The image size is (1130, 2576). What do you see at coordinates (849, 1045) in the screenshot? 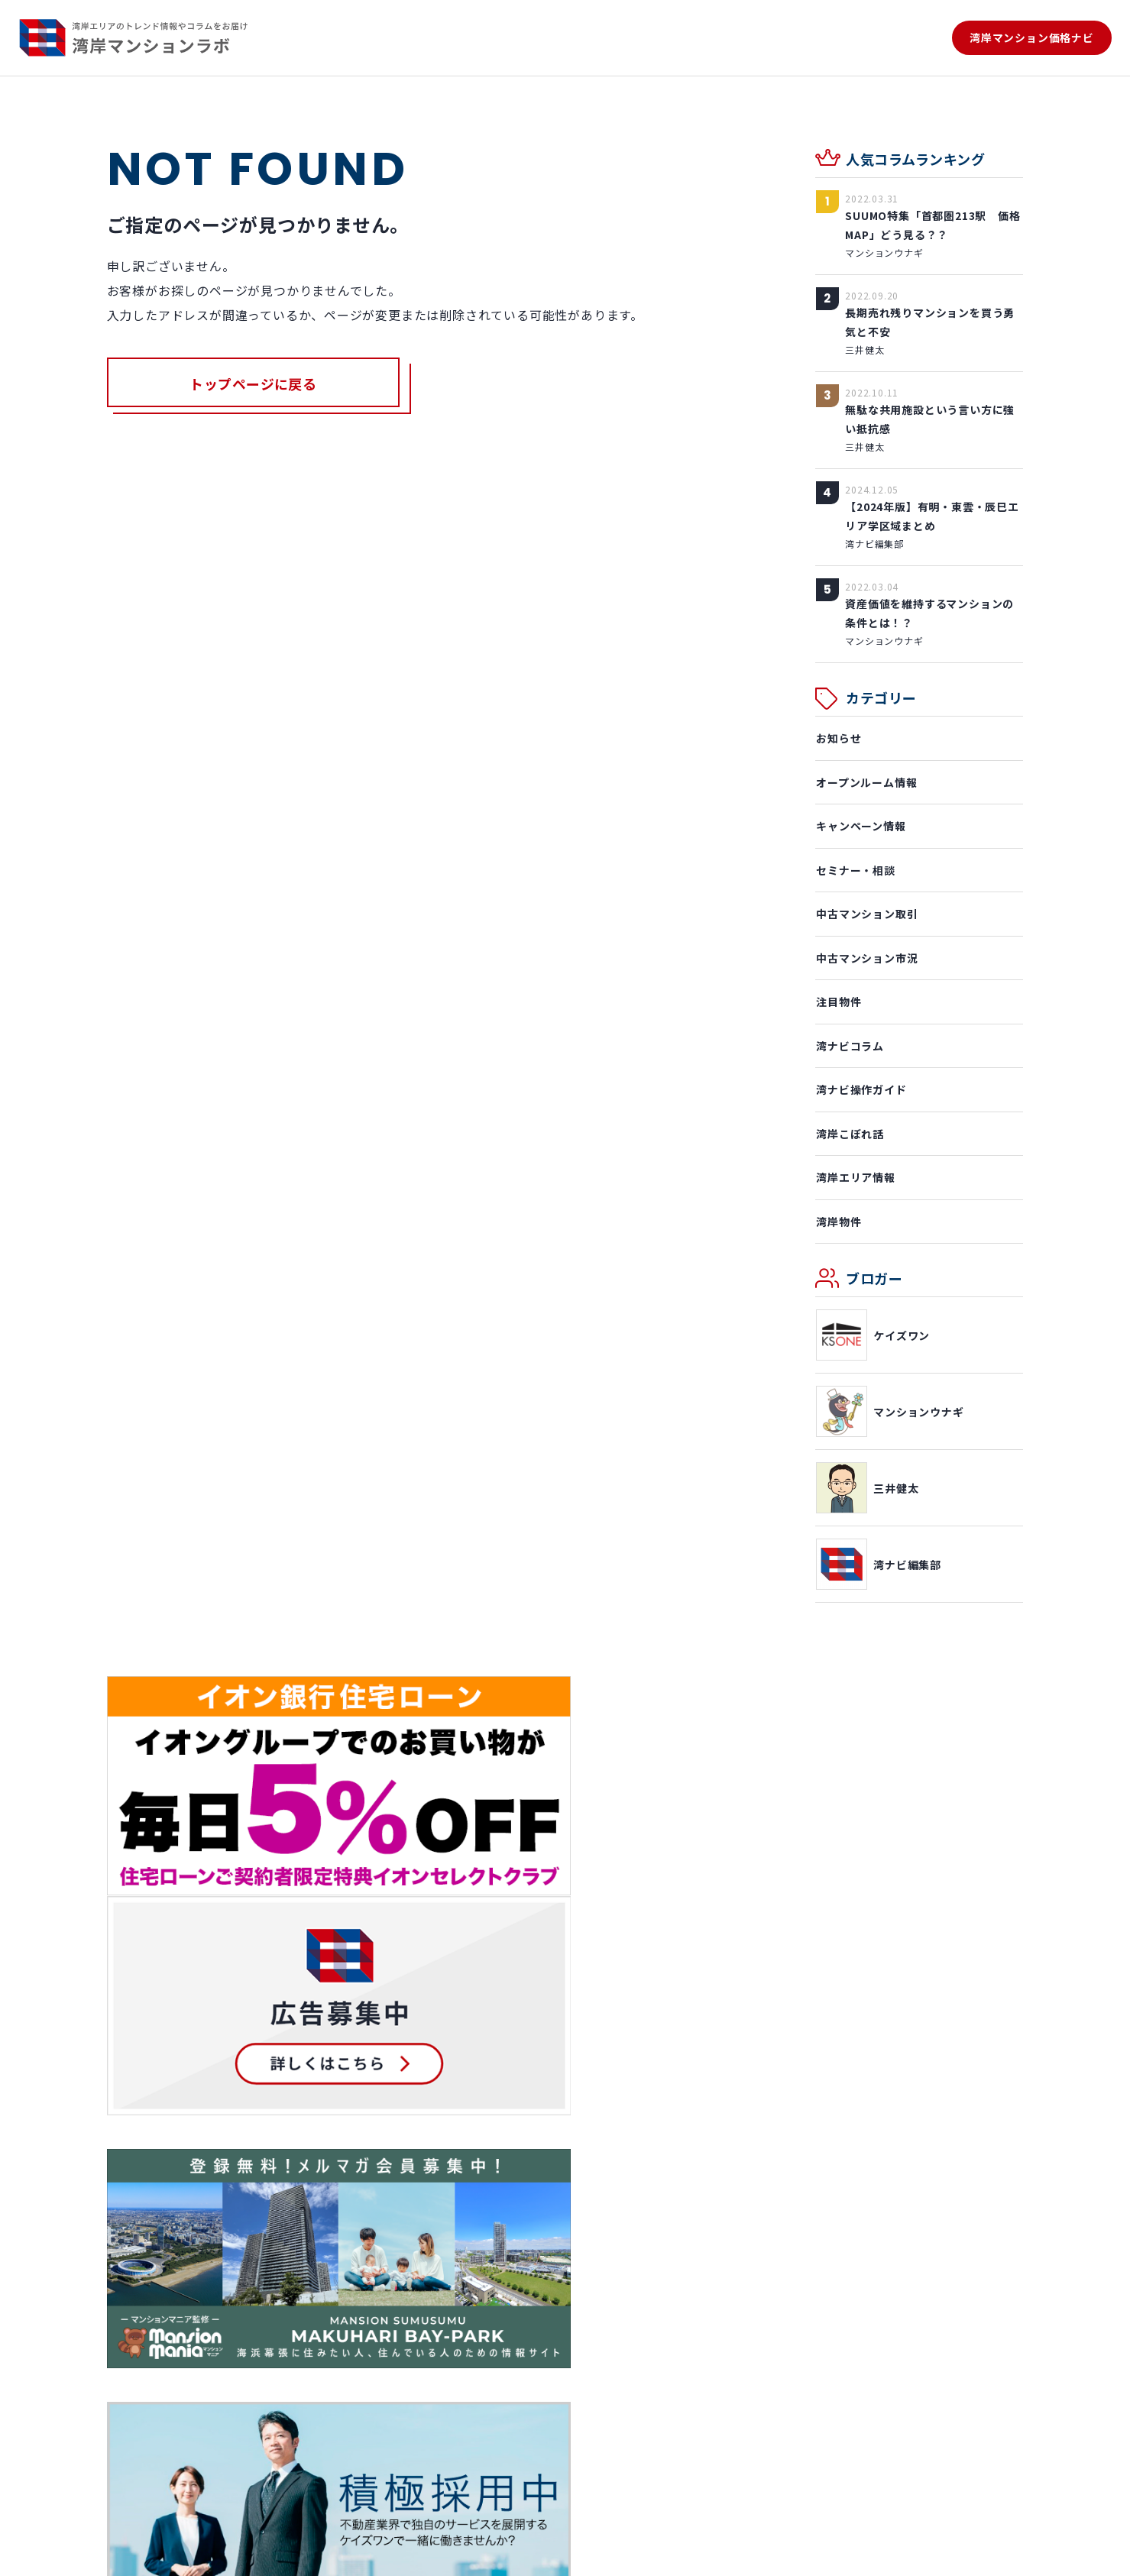
I see `湾ナビコラム` at bounding box center [849, 1045].